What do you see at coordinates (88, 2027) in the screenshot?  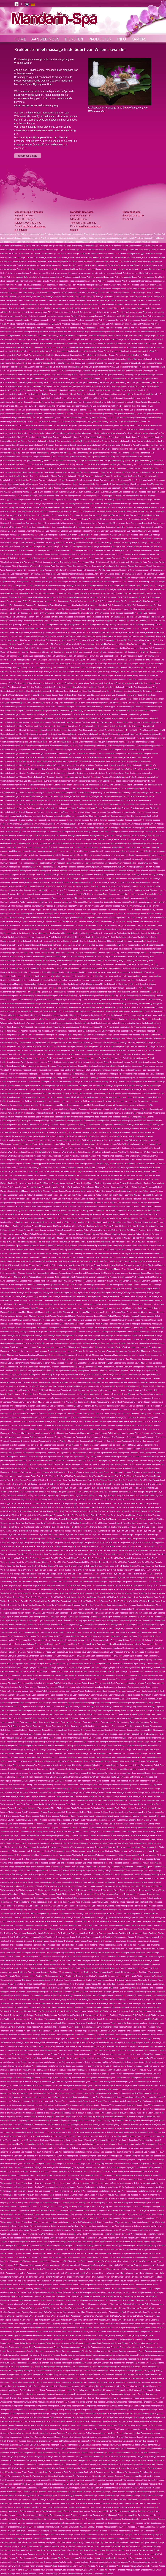 I see `Traditionele Thaise massage Venray` at bounding box center [88, 2027].